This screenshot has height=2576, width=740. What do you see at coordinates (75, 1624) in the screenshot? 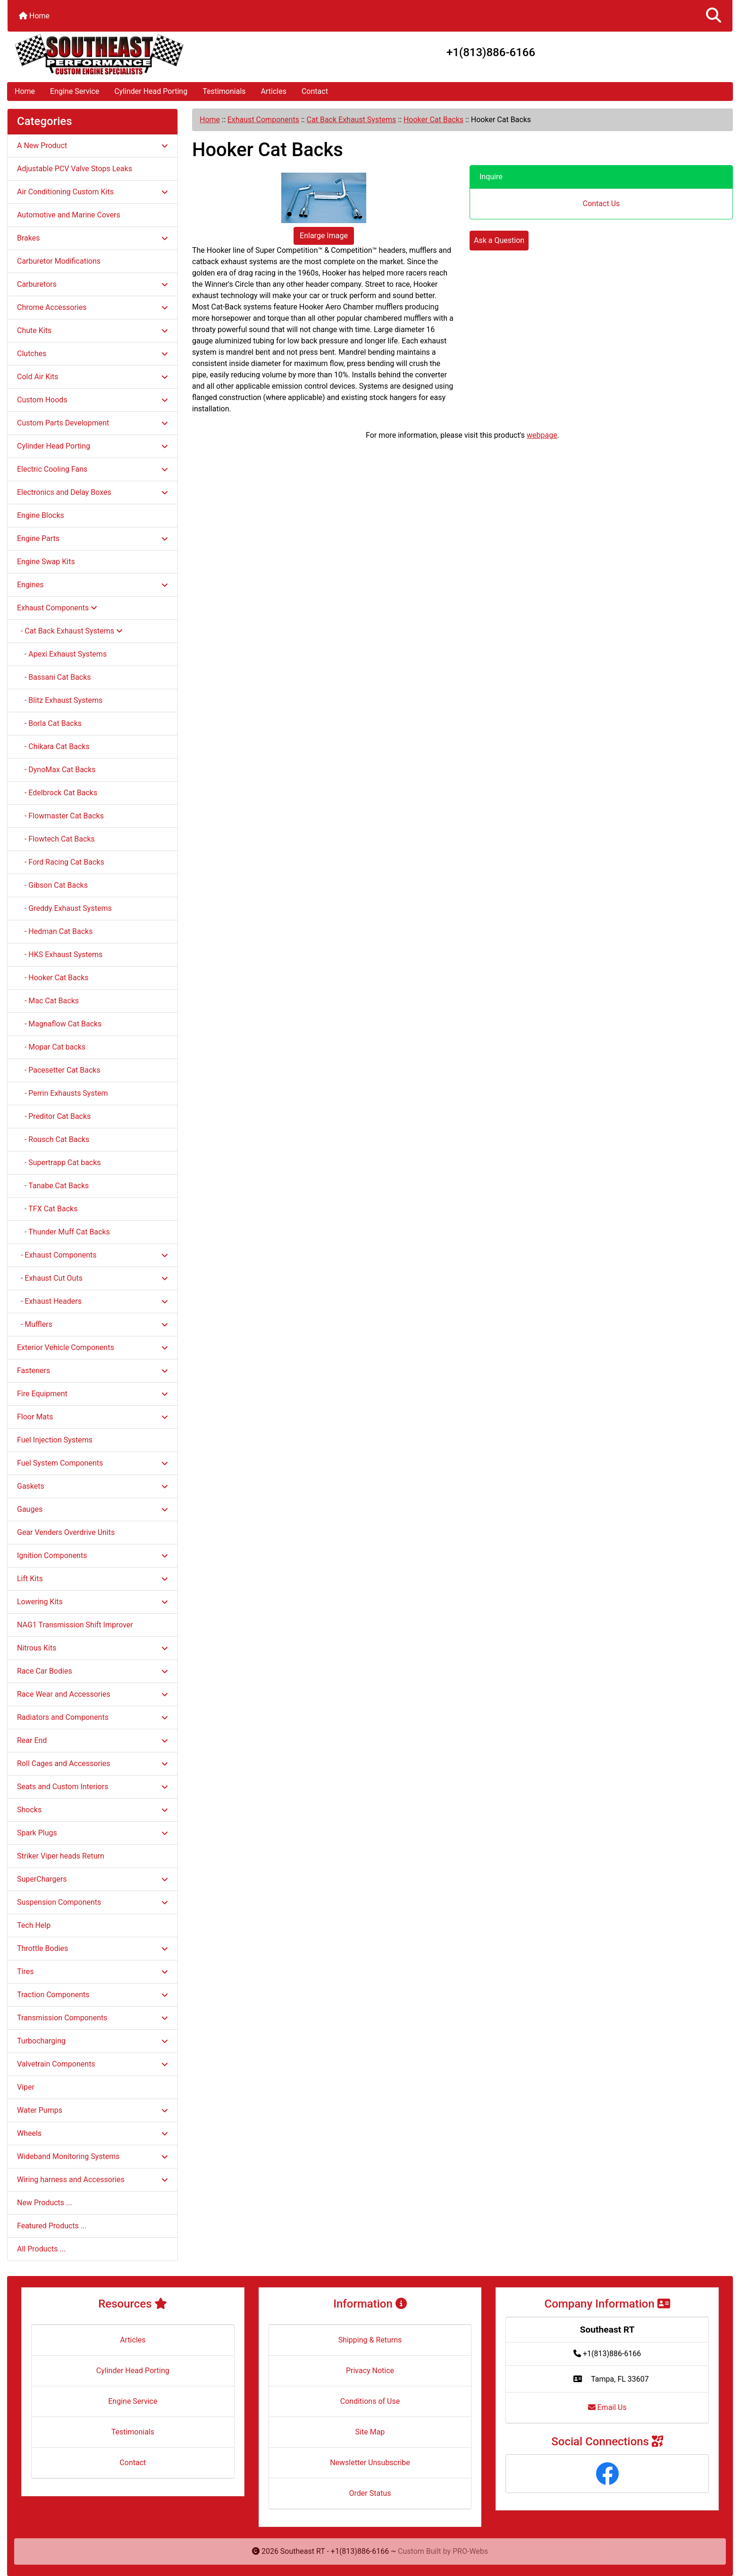
I see `NAG1 Transmission Shift Improver` at bounding box center [75, 1624].